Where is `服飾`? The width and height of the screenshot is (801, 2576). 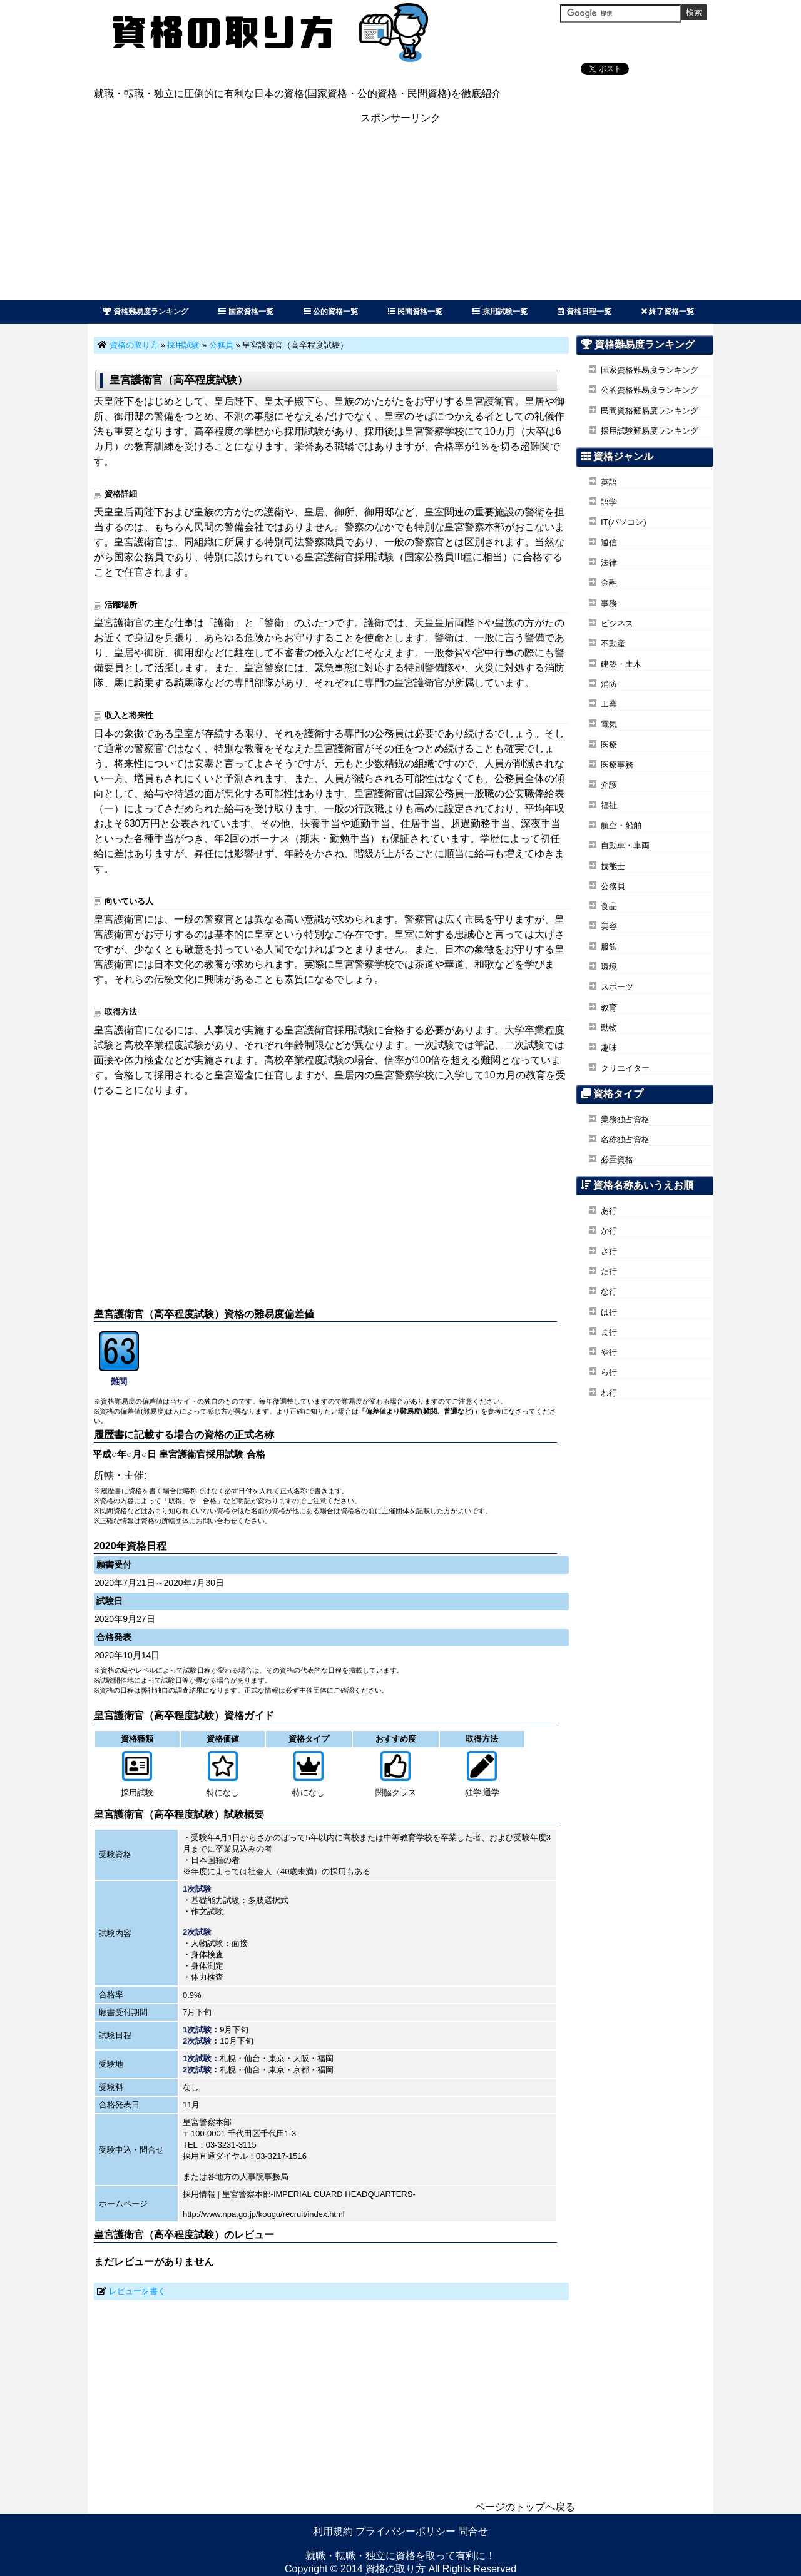 服飾 is located at coordinates (609, 946).